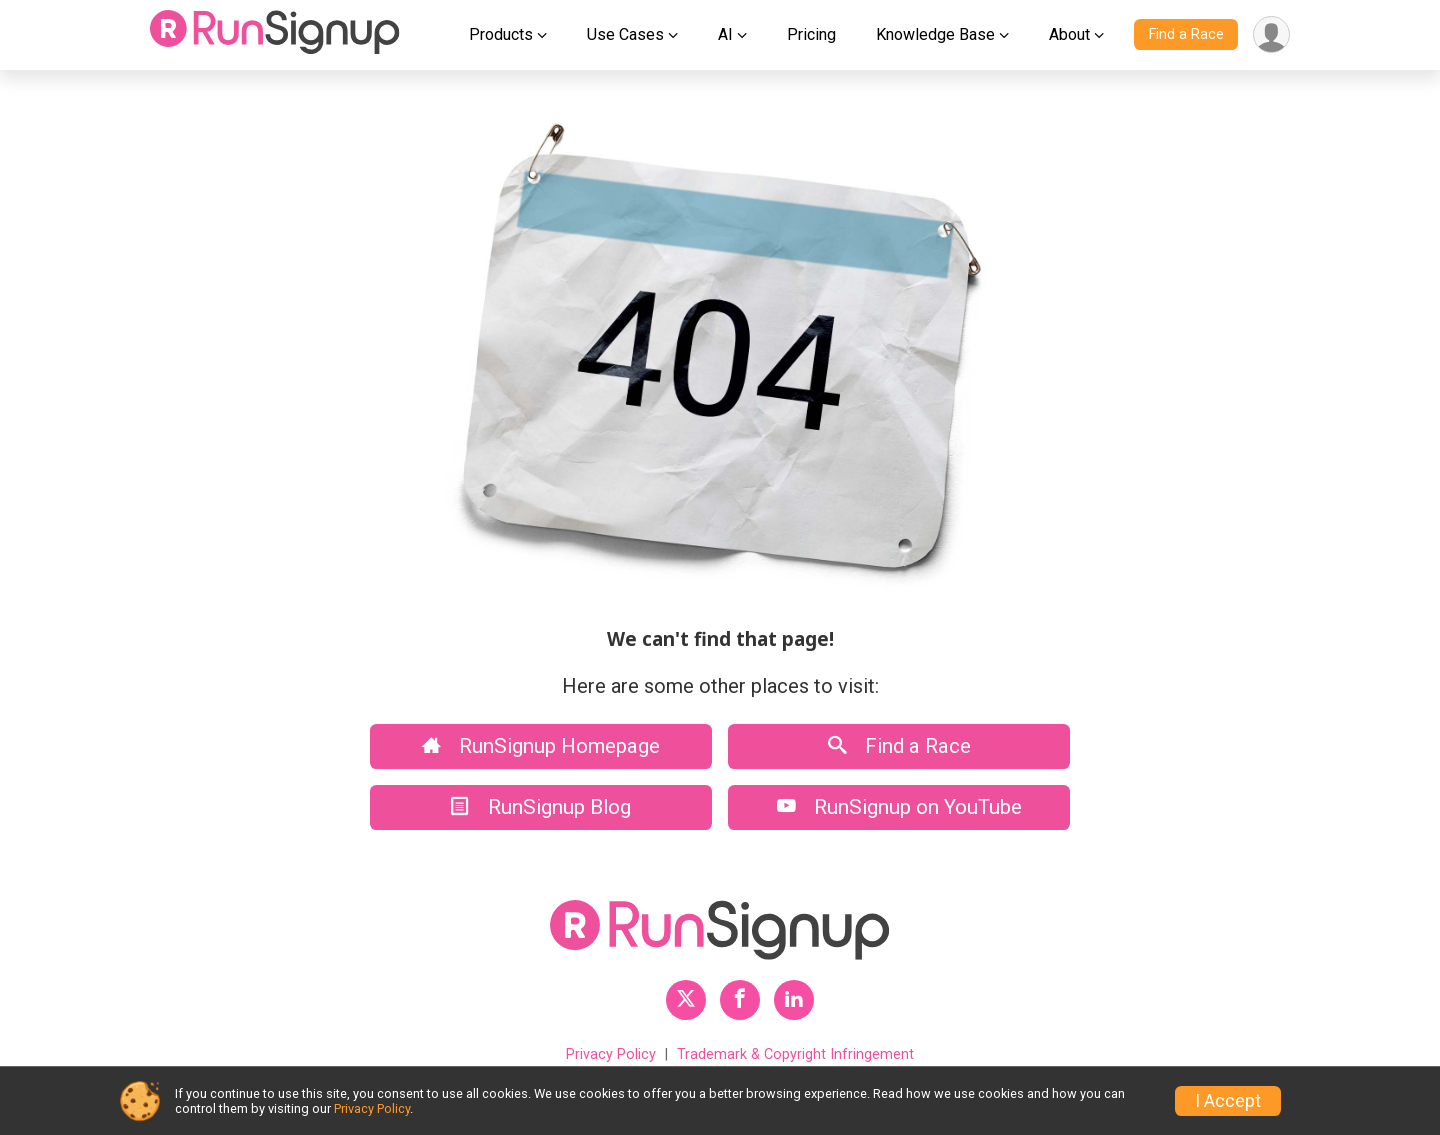  What do you see at coordinates (794, 1000) in the screenshot?
I see `[RunSignup LinkedIn Profile Link]` at bounding box center [794, 1000].